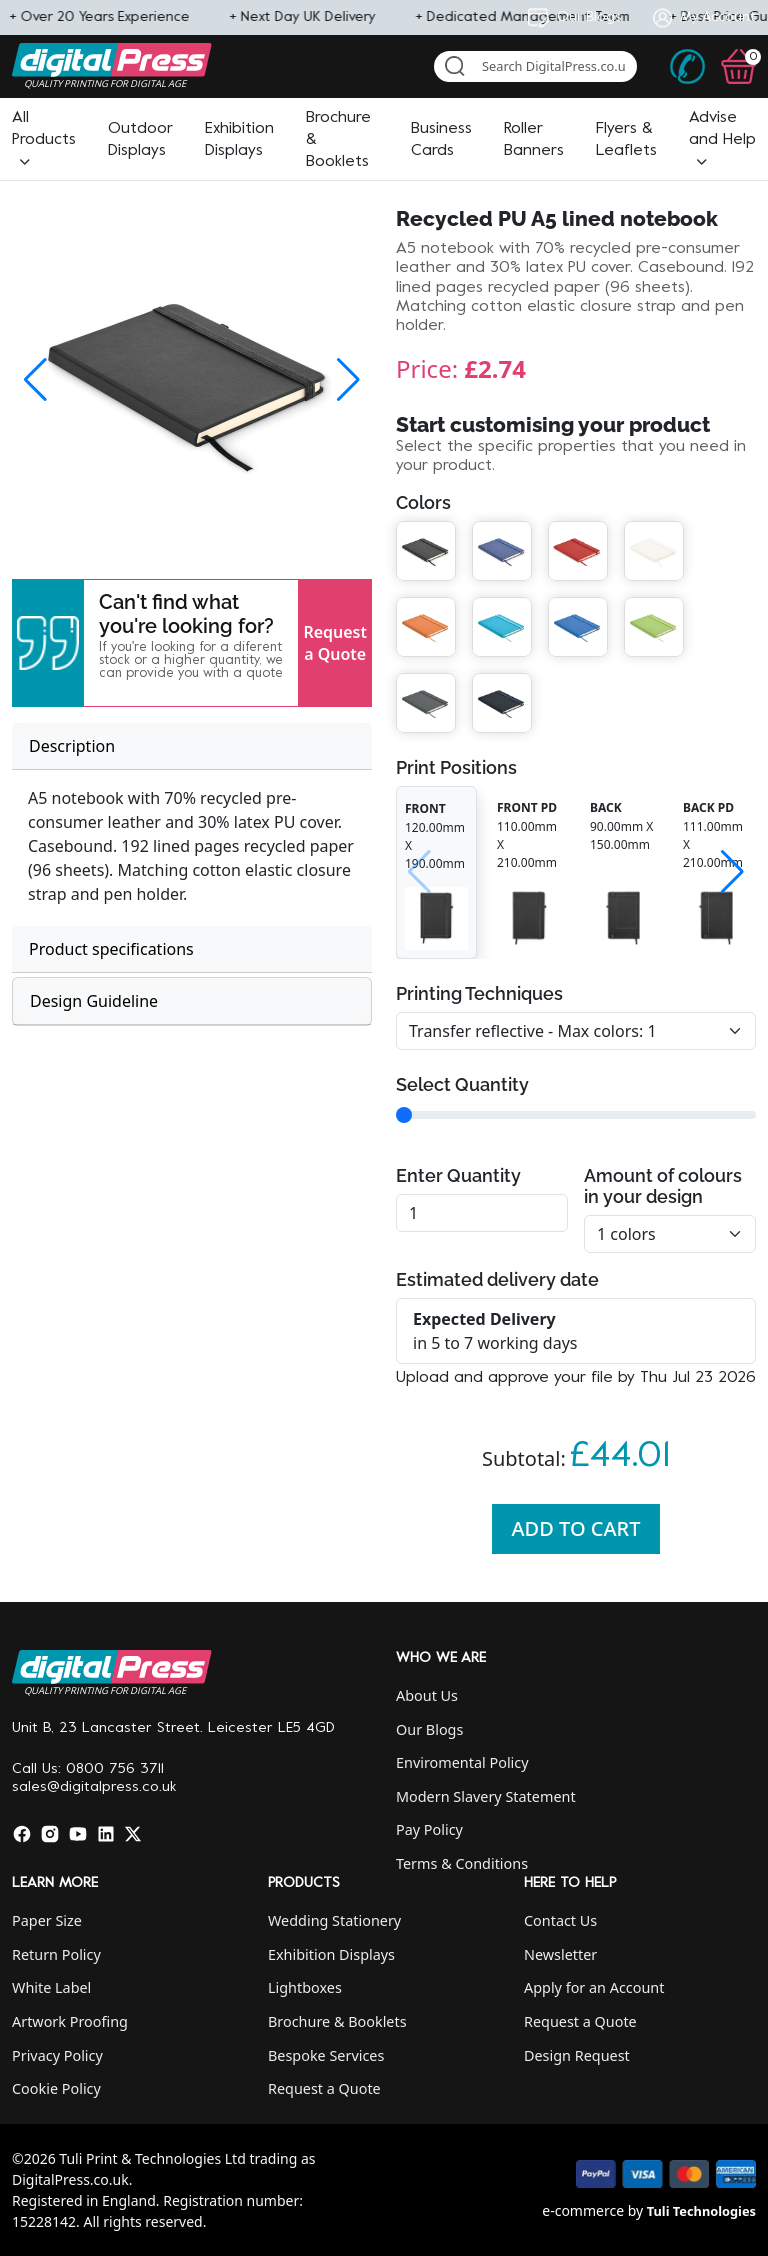 The width and height of the screenshot is (768, 2256). What do you see at coordinates (560, 1920) in the screenshot?
I see `Contact Us` at bounding box center [560, 1920].